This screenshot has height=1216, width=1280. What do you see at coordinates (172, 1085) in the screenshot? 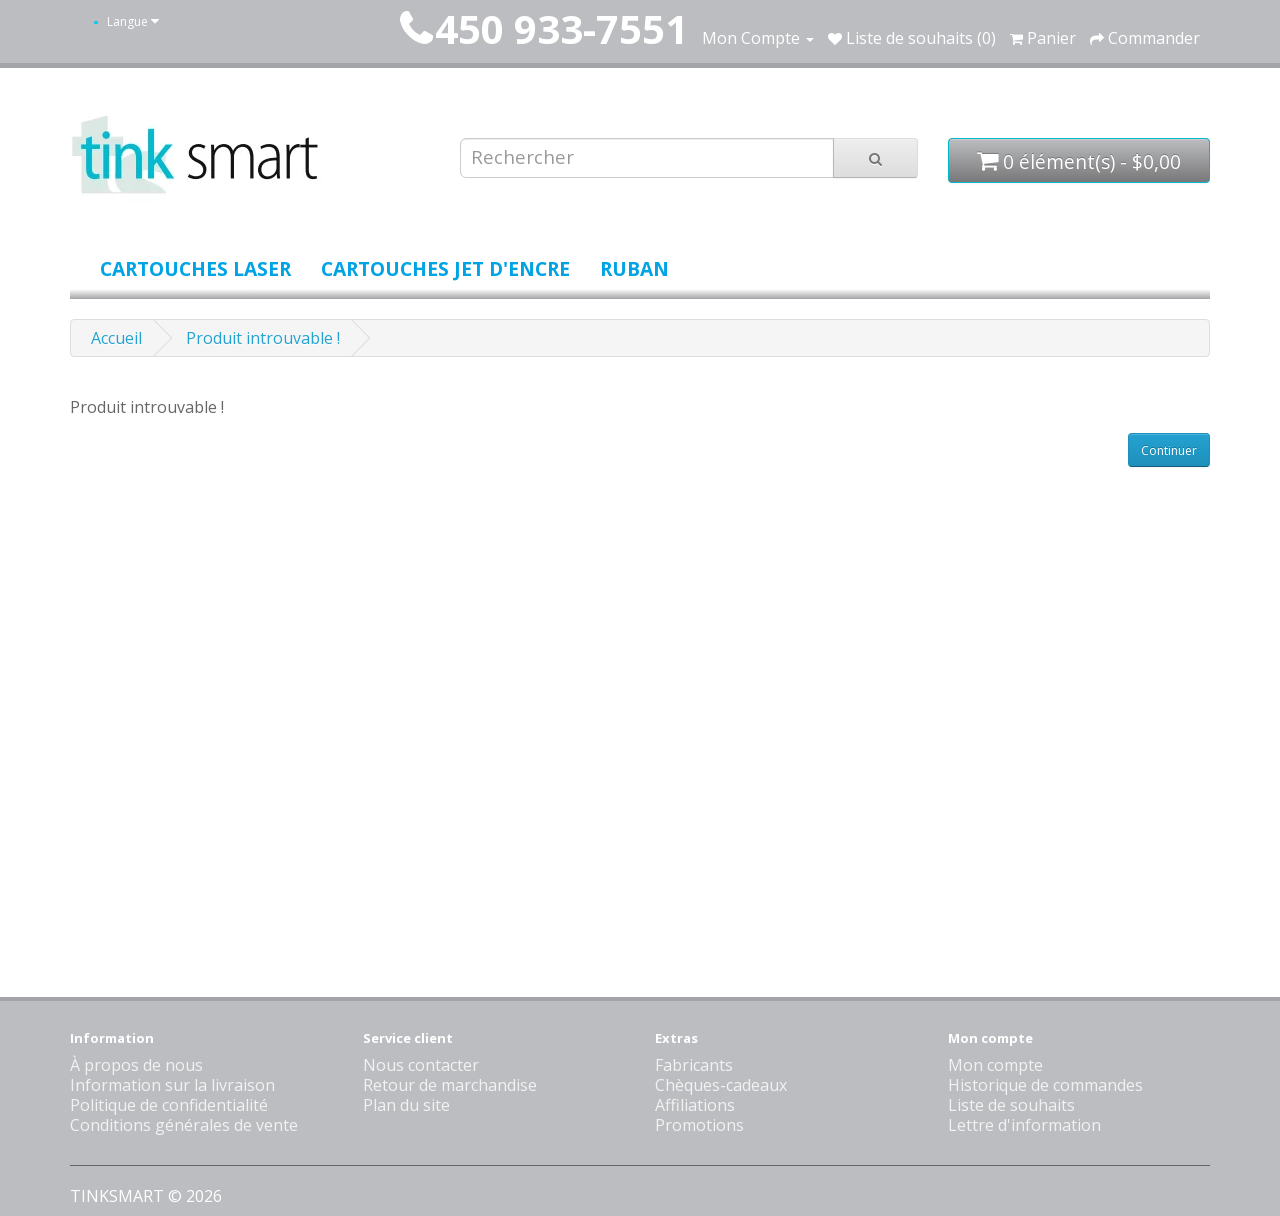
I see `Information sur la livraison` at bounding box center [172, 1085].